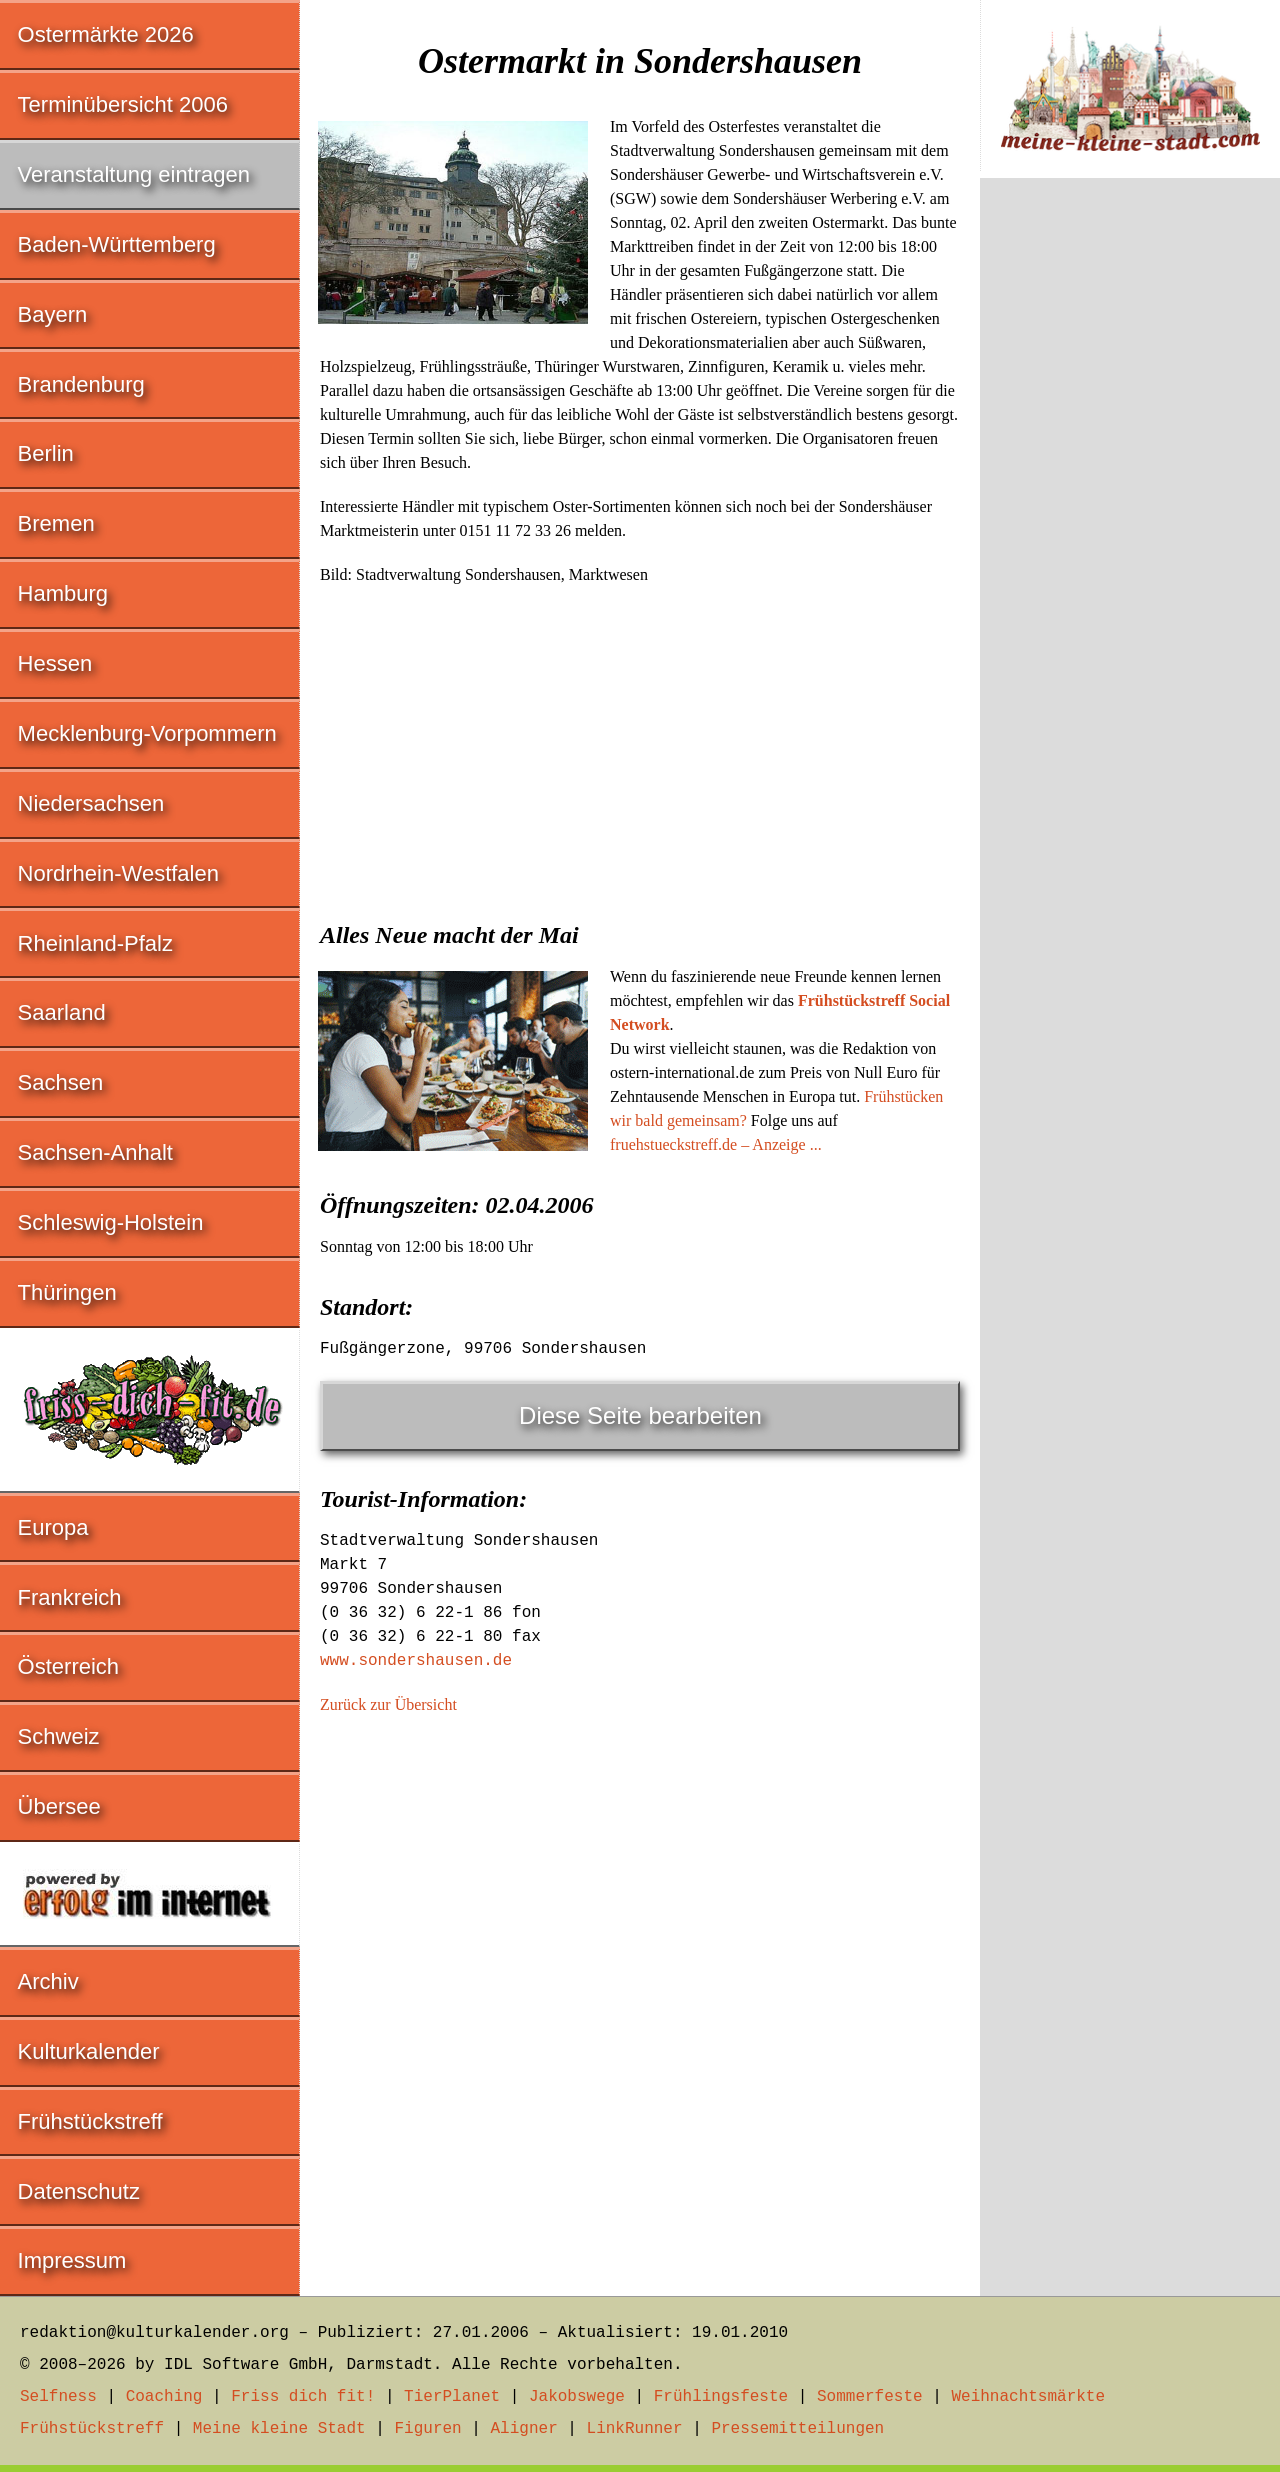  Describe the element at coordinates (61, 1082) in the screenshot. I see `Sachsen` at that location.